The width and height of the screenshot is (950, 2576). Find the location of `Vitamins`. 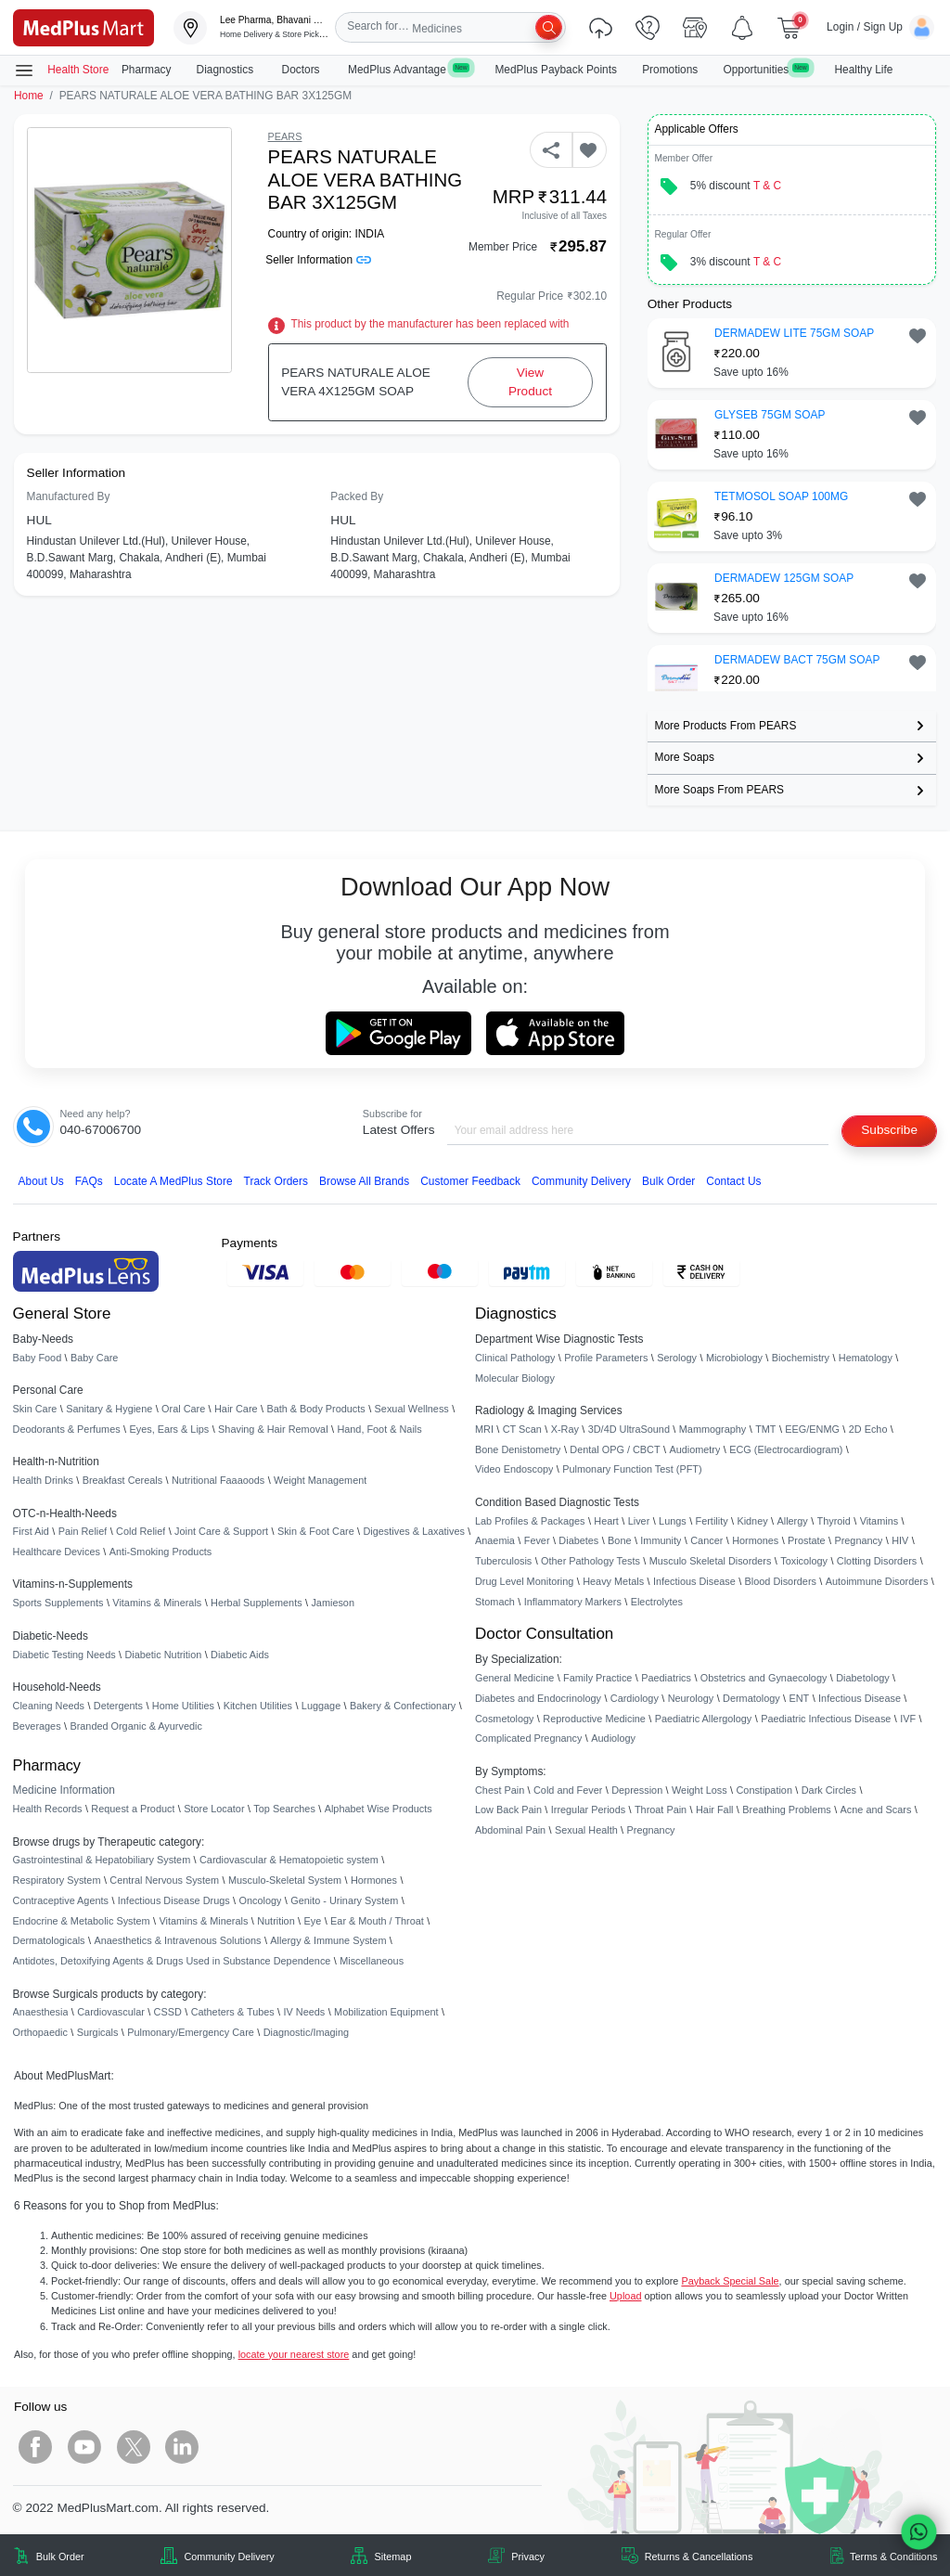

Vitamins is located at coordinates (879, 1520).